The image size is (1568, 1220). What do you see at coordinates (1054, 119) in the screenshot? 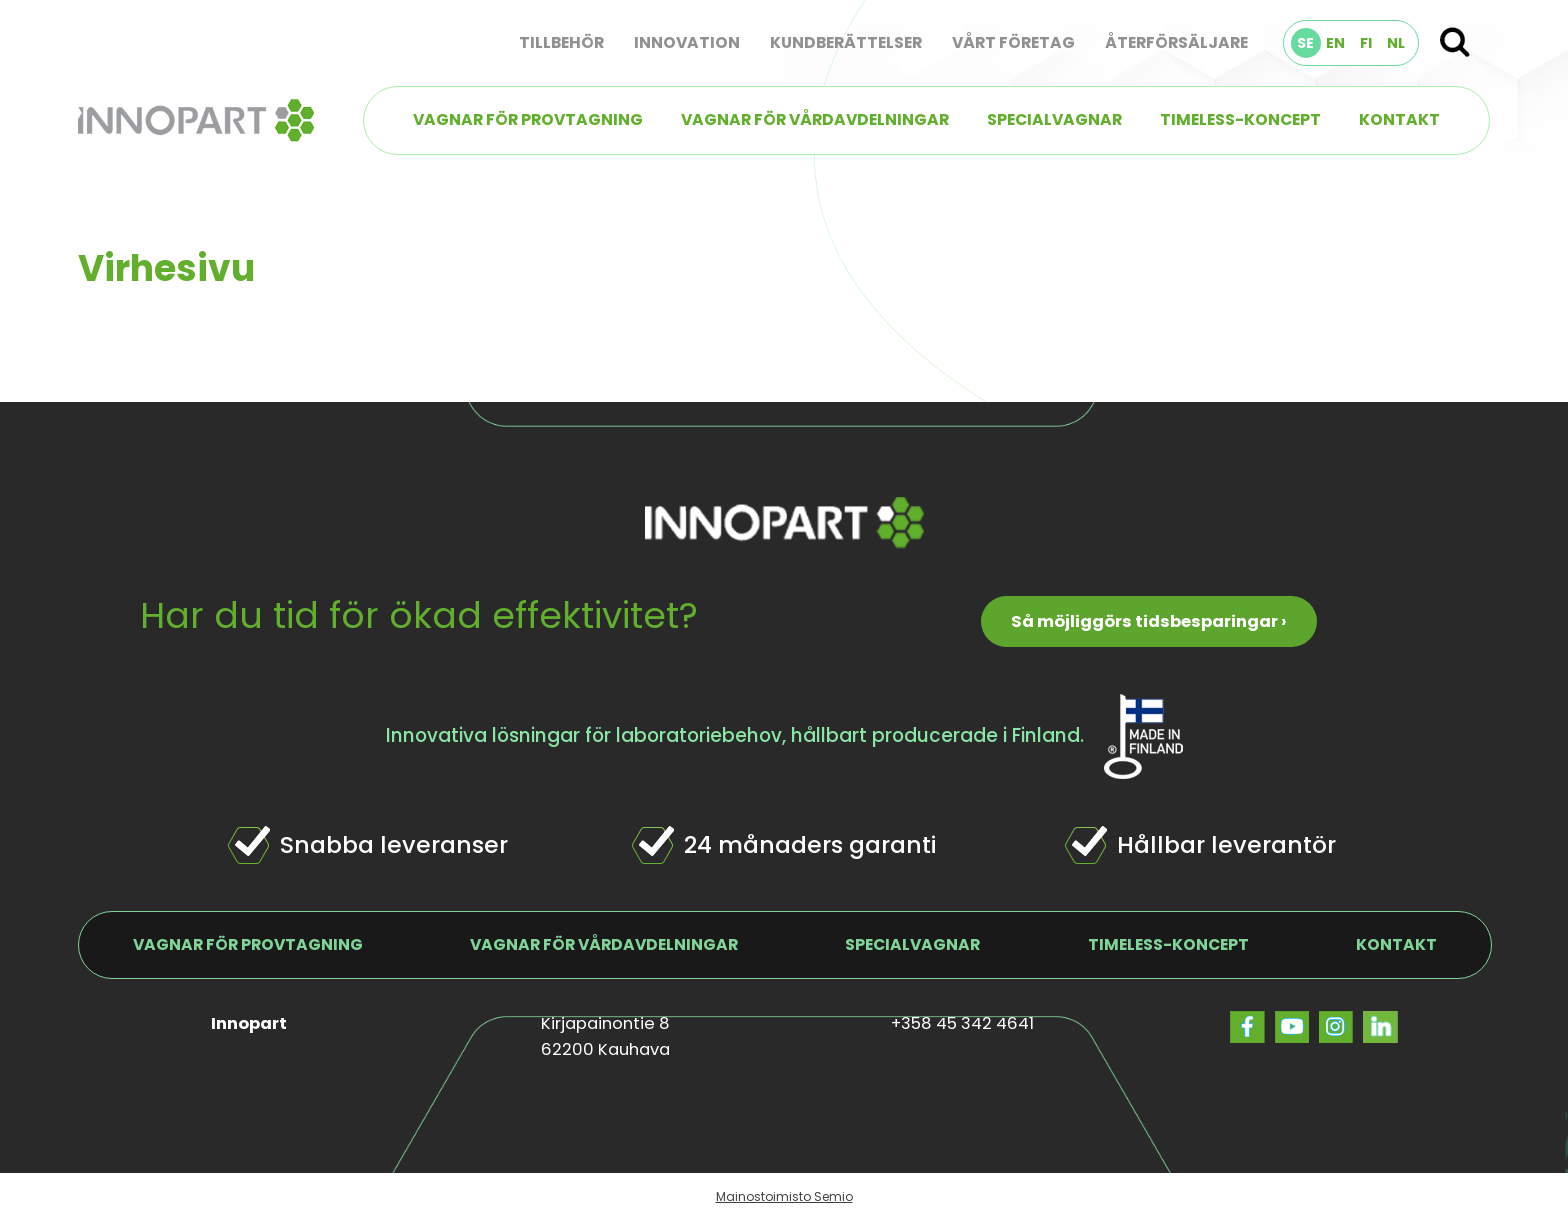
I see `Specialvagnar` at bounding box center [1054, 119].